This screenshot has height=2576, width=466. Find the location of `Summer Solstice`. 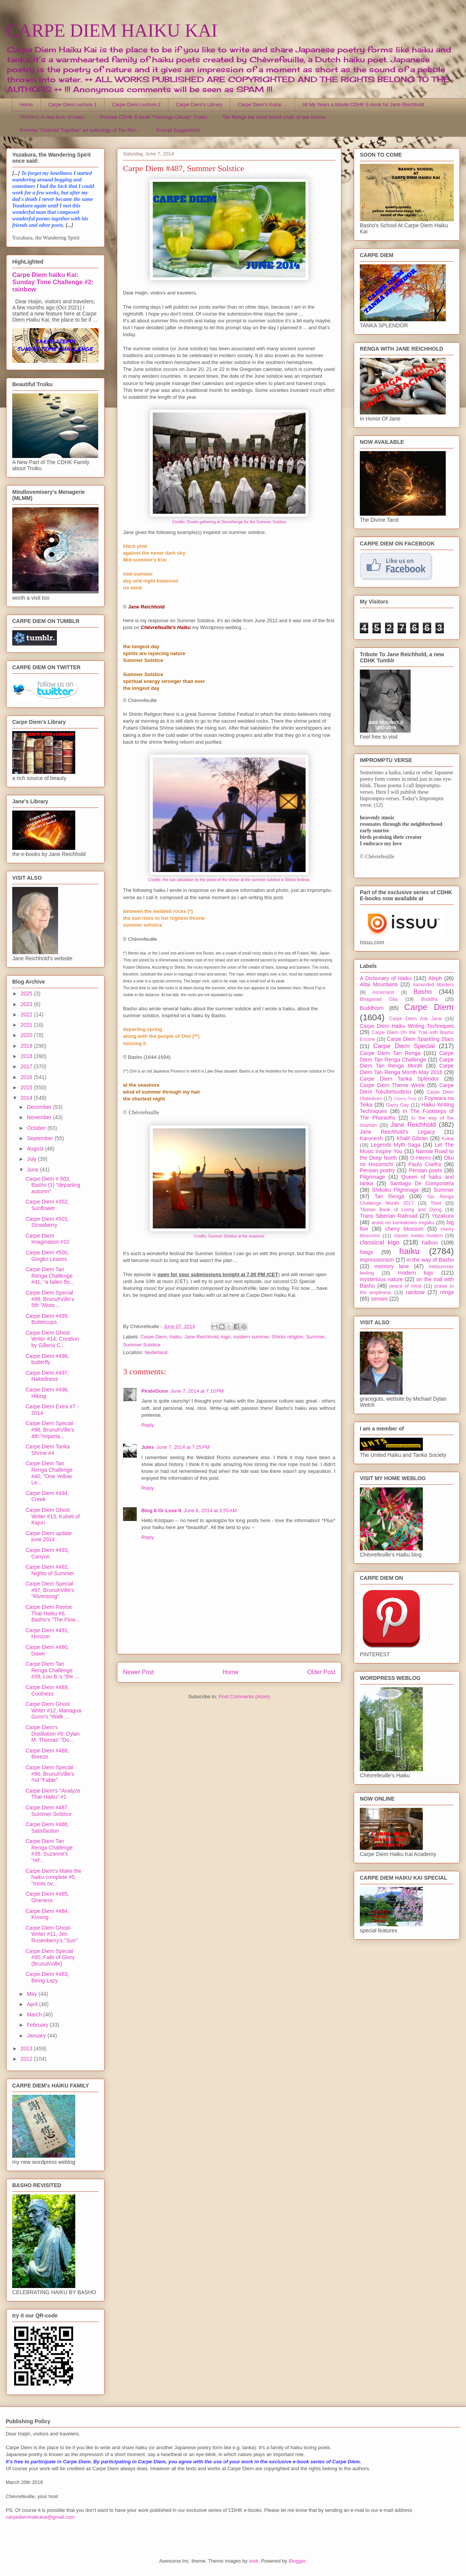

Summer Solstice is located at coordinates (141, 1345).